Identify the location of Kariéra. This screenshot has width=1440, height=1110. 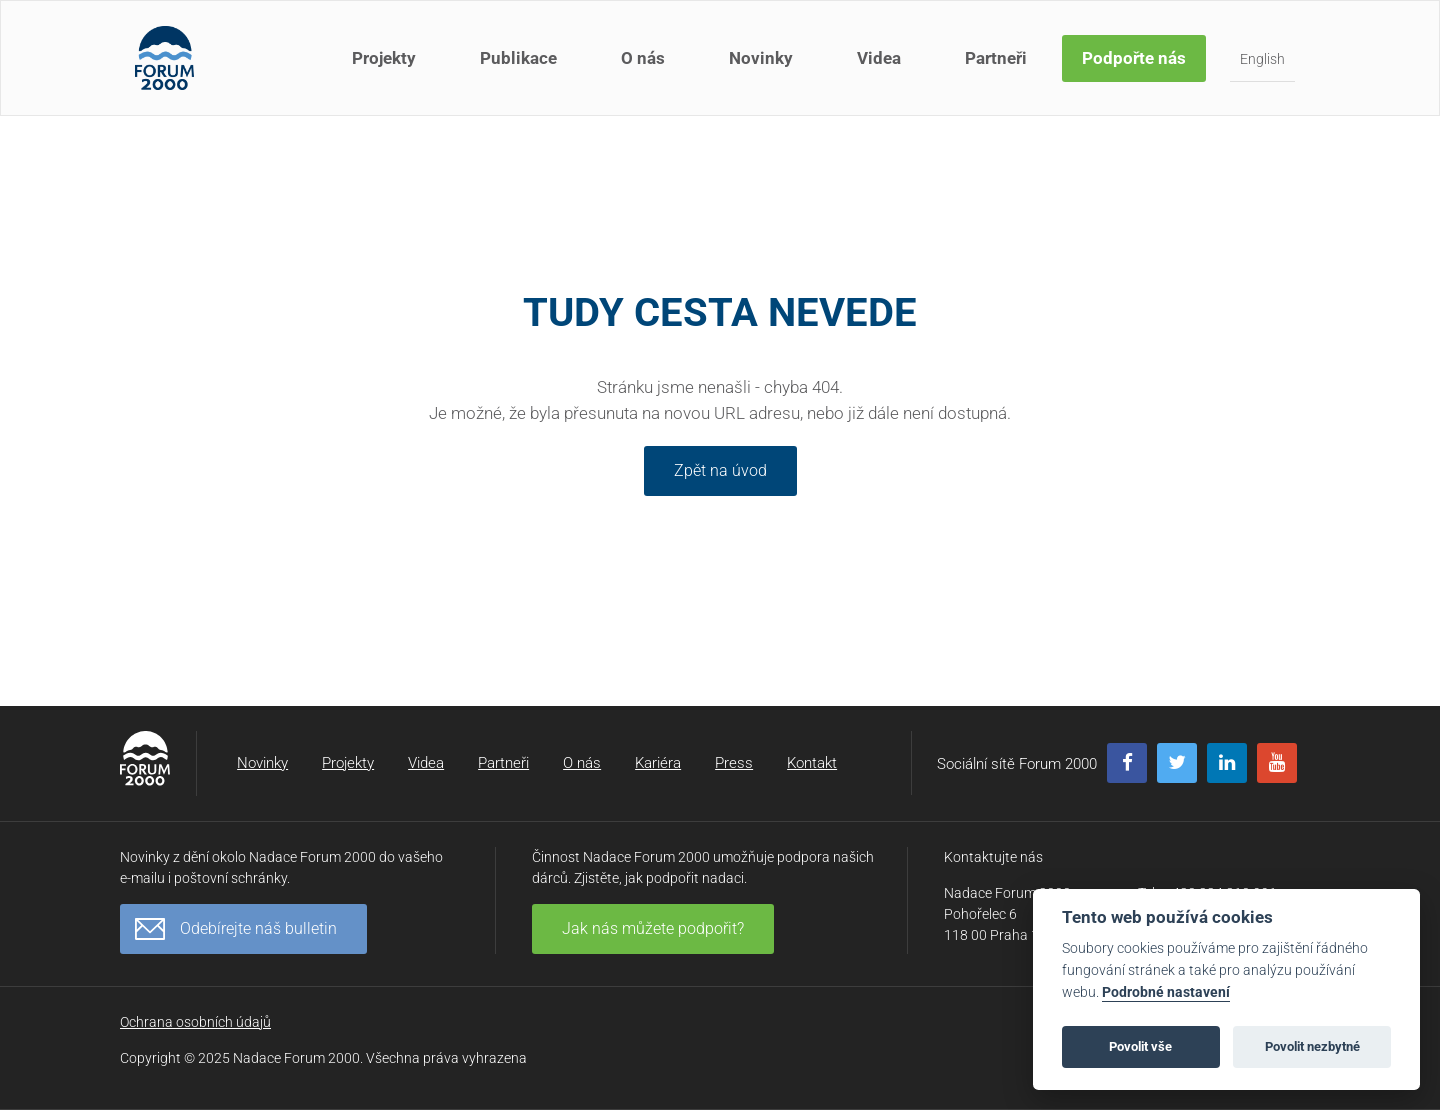
(658, 763).